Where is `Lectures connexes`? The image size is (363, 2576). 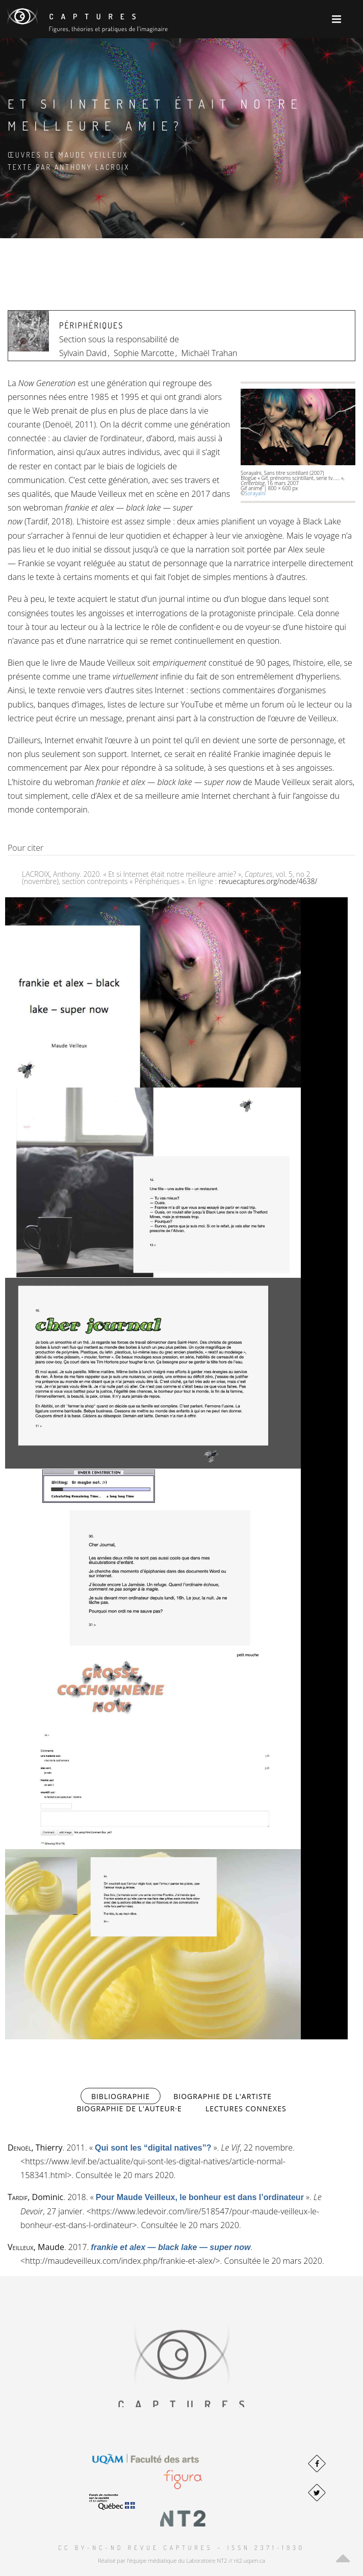
Lectures connexes is located at coordinates (246, 2108).